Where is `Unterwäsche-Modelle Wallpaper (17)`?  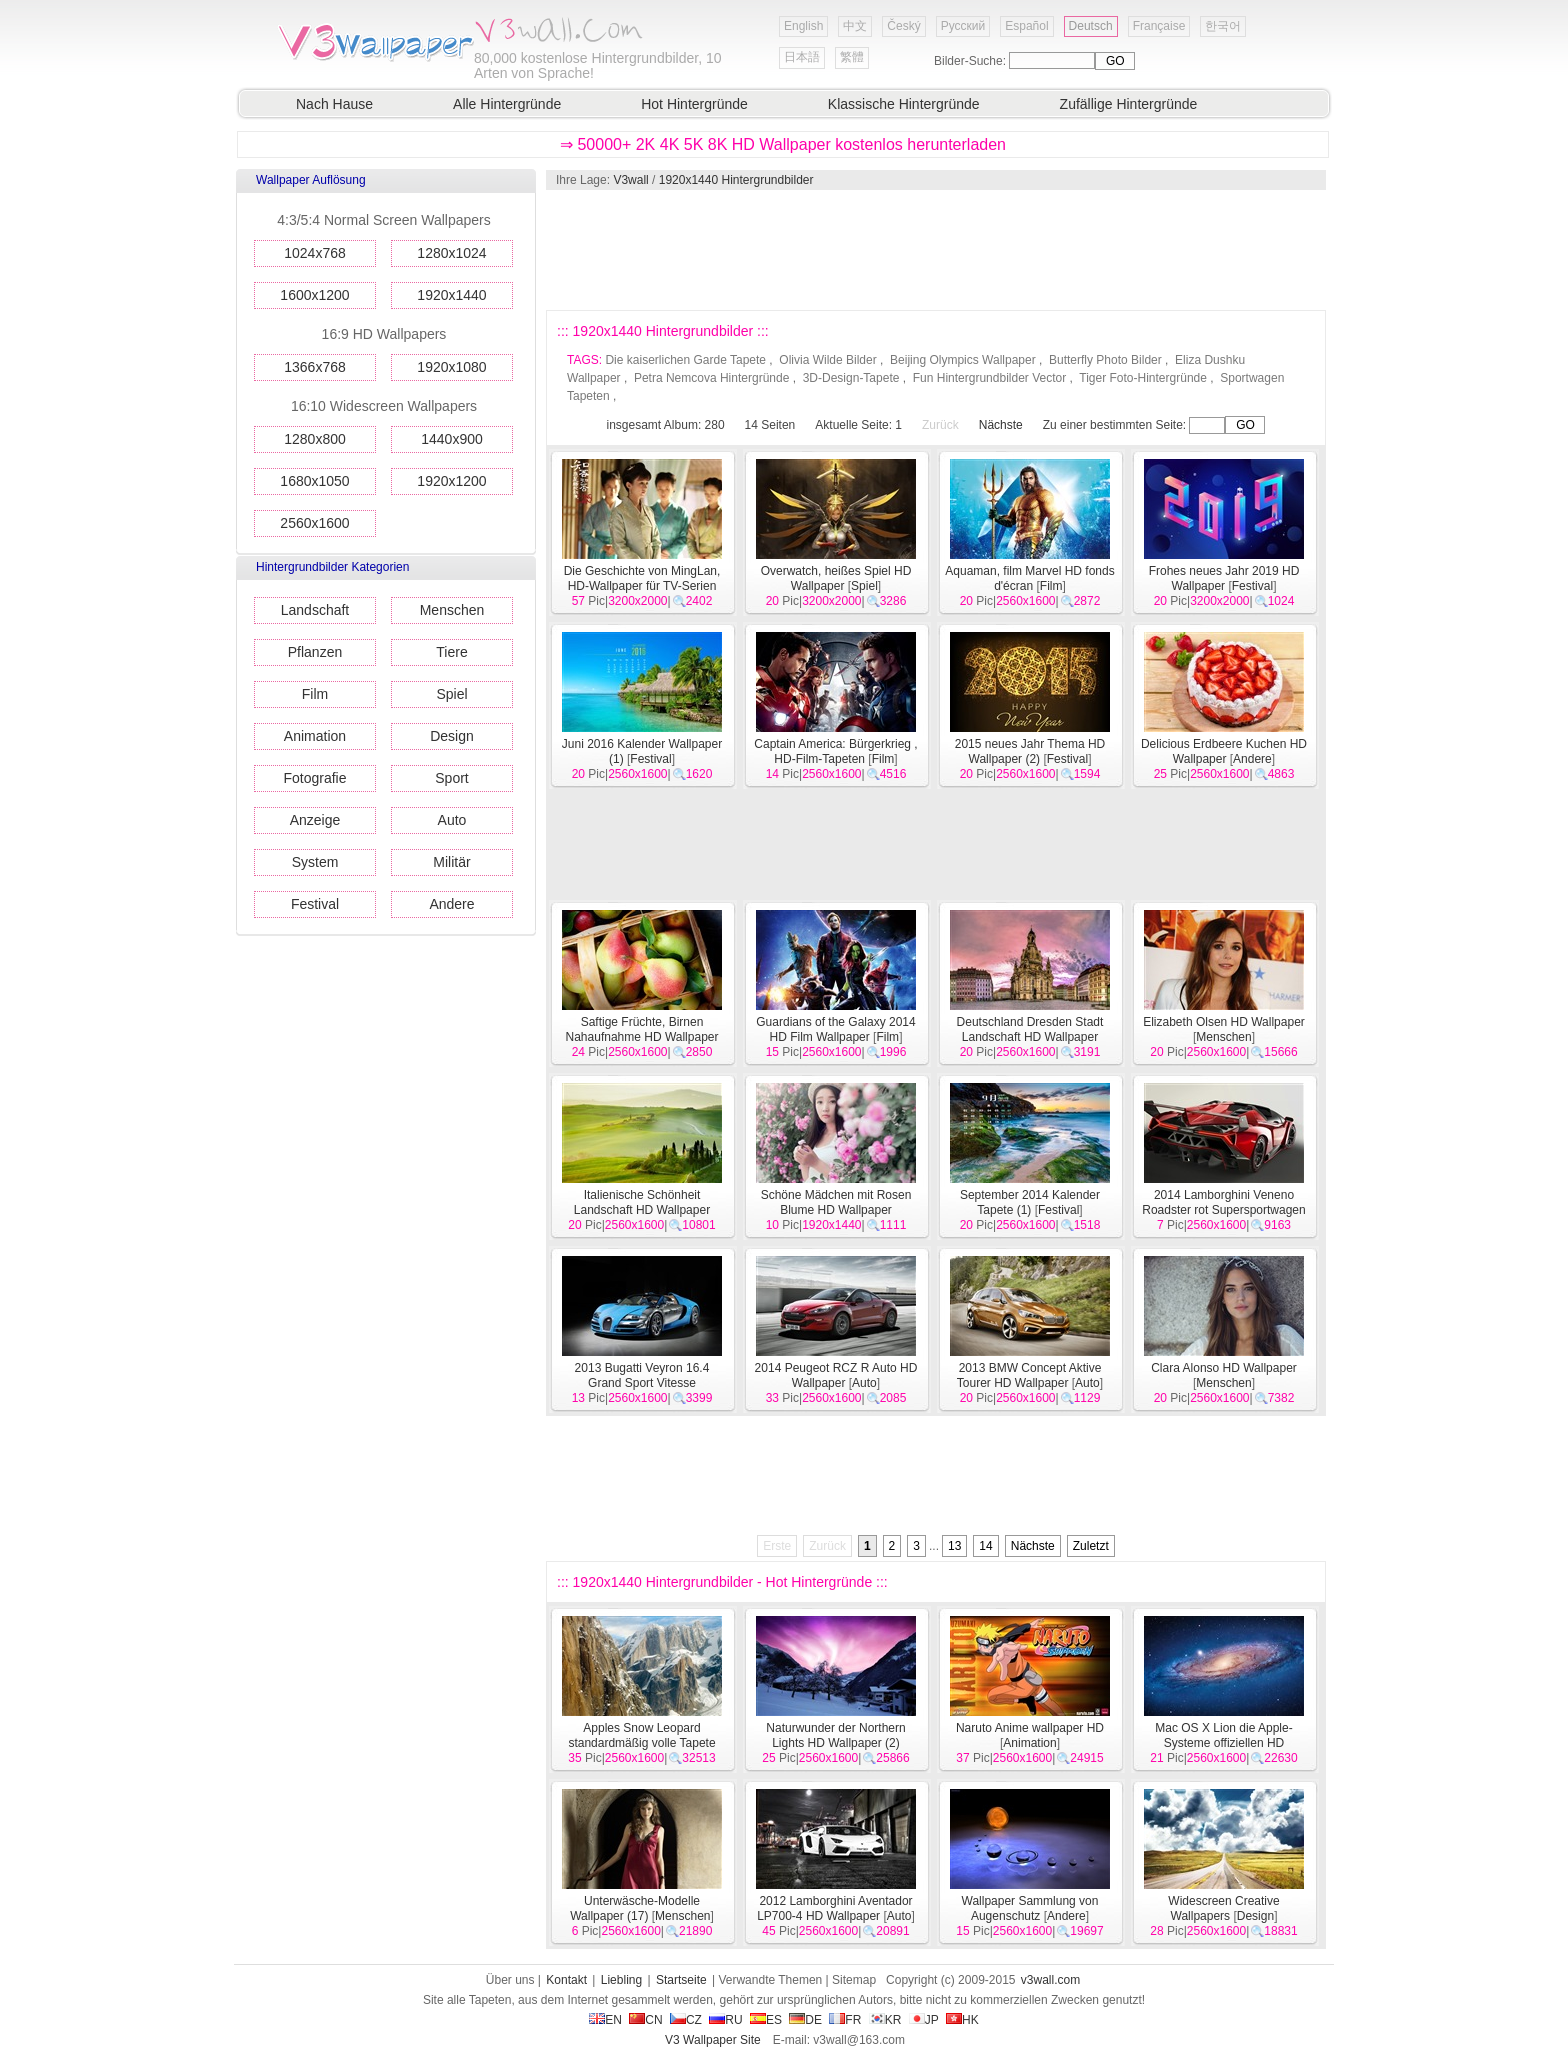
Unterwäsche-Modelle Wallpaper (17) is located at coordinates (635, 1908).